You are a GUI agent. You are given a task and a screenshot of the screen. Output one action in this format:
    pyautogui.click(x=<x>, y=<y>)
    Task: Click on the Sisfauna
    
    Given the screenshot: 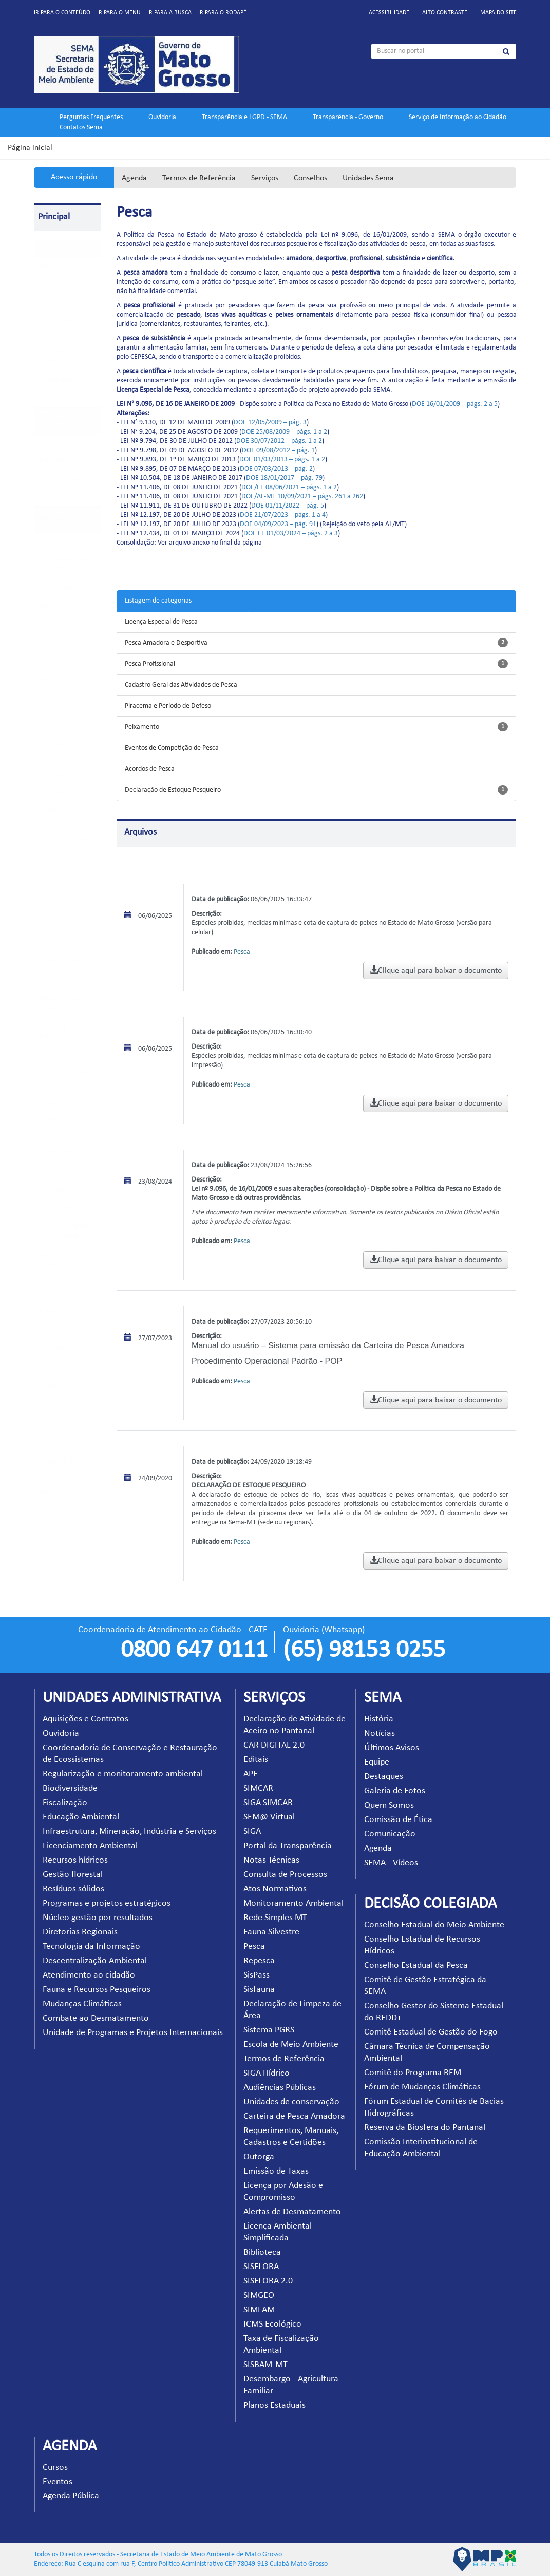 What is the action you would take?
    pyautogui.click(x=51, y=932)
    